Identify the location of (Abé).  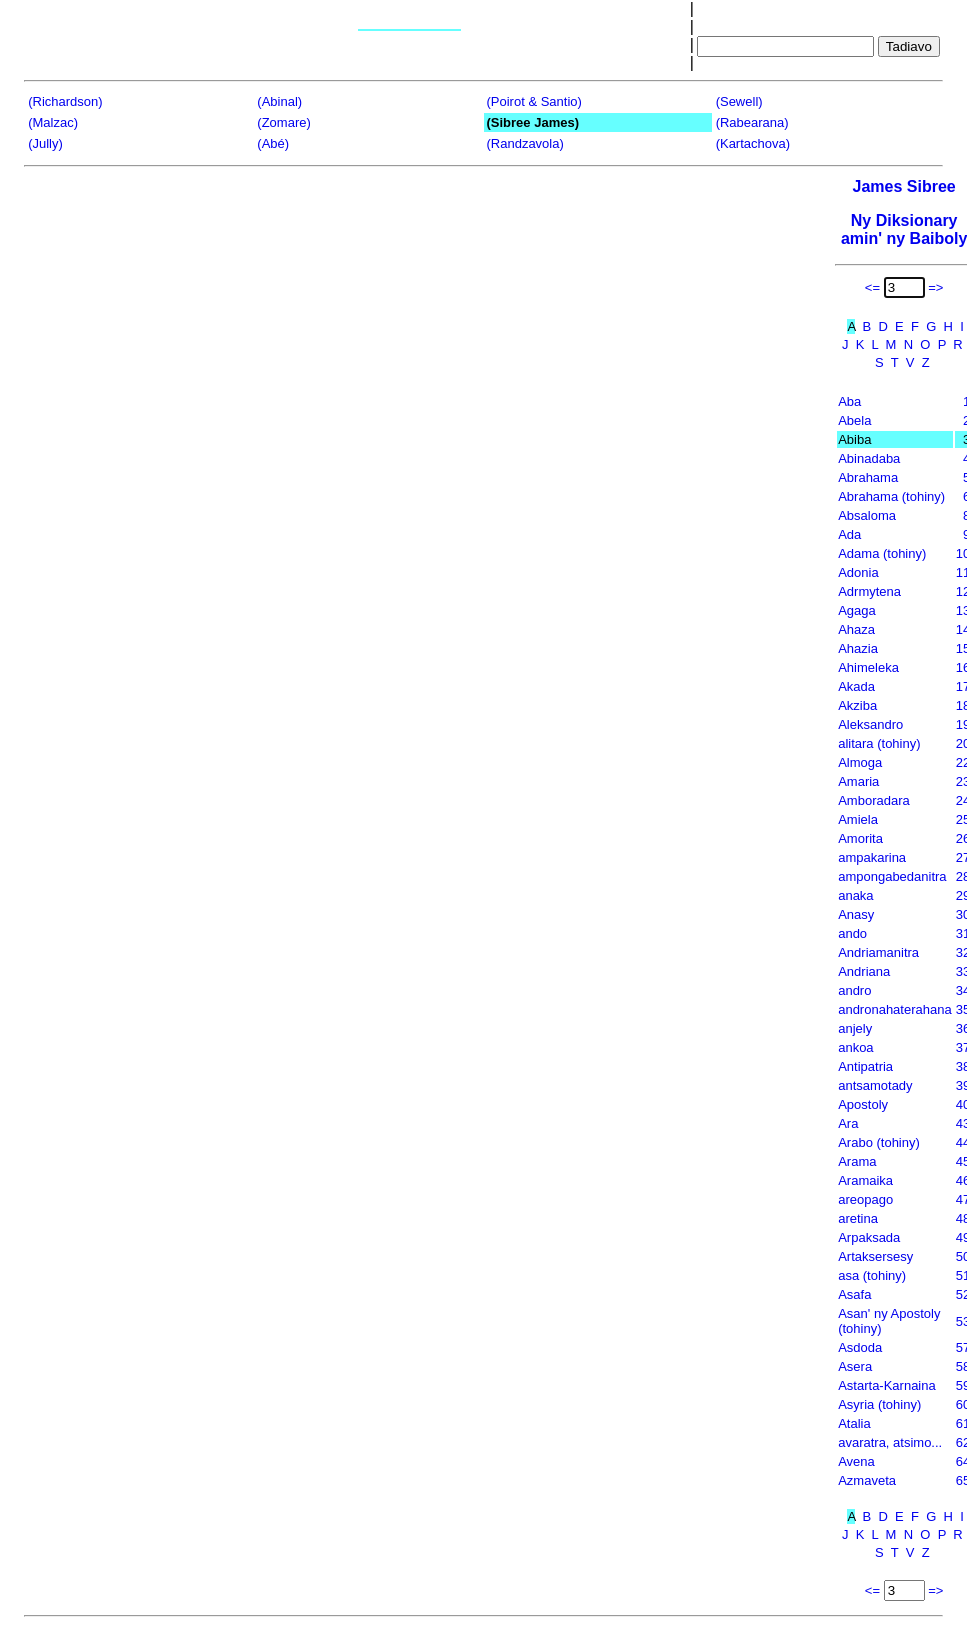
(273, 143).